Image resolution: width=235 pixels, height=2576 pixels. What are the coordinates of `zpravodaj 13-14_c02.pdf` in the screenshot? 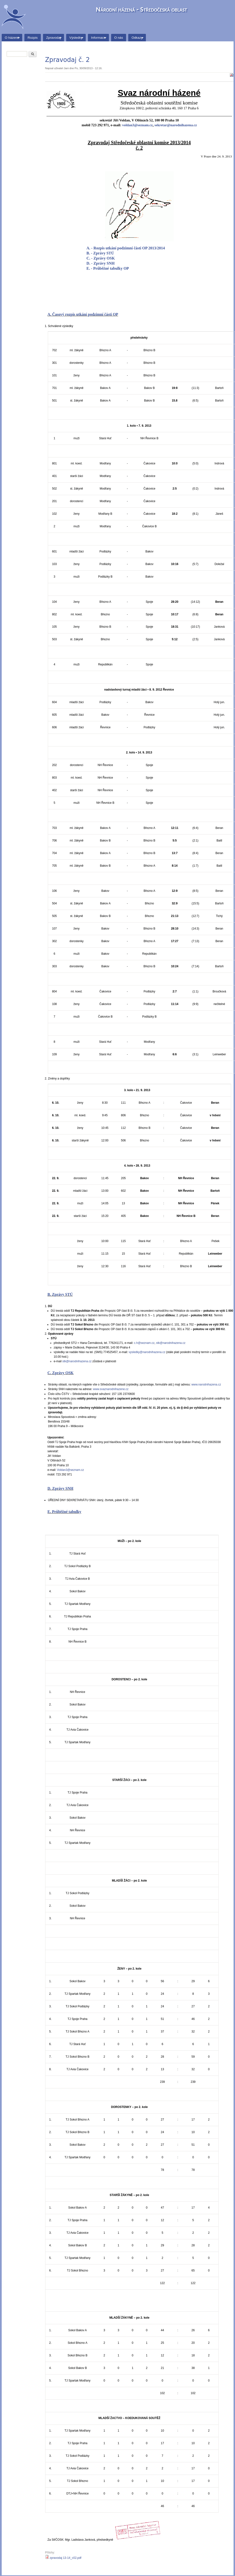 It's located at (65, 2558).